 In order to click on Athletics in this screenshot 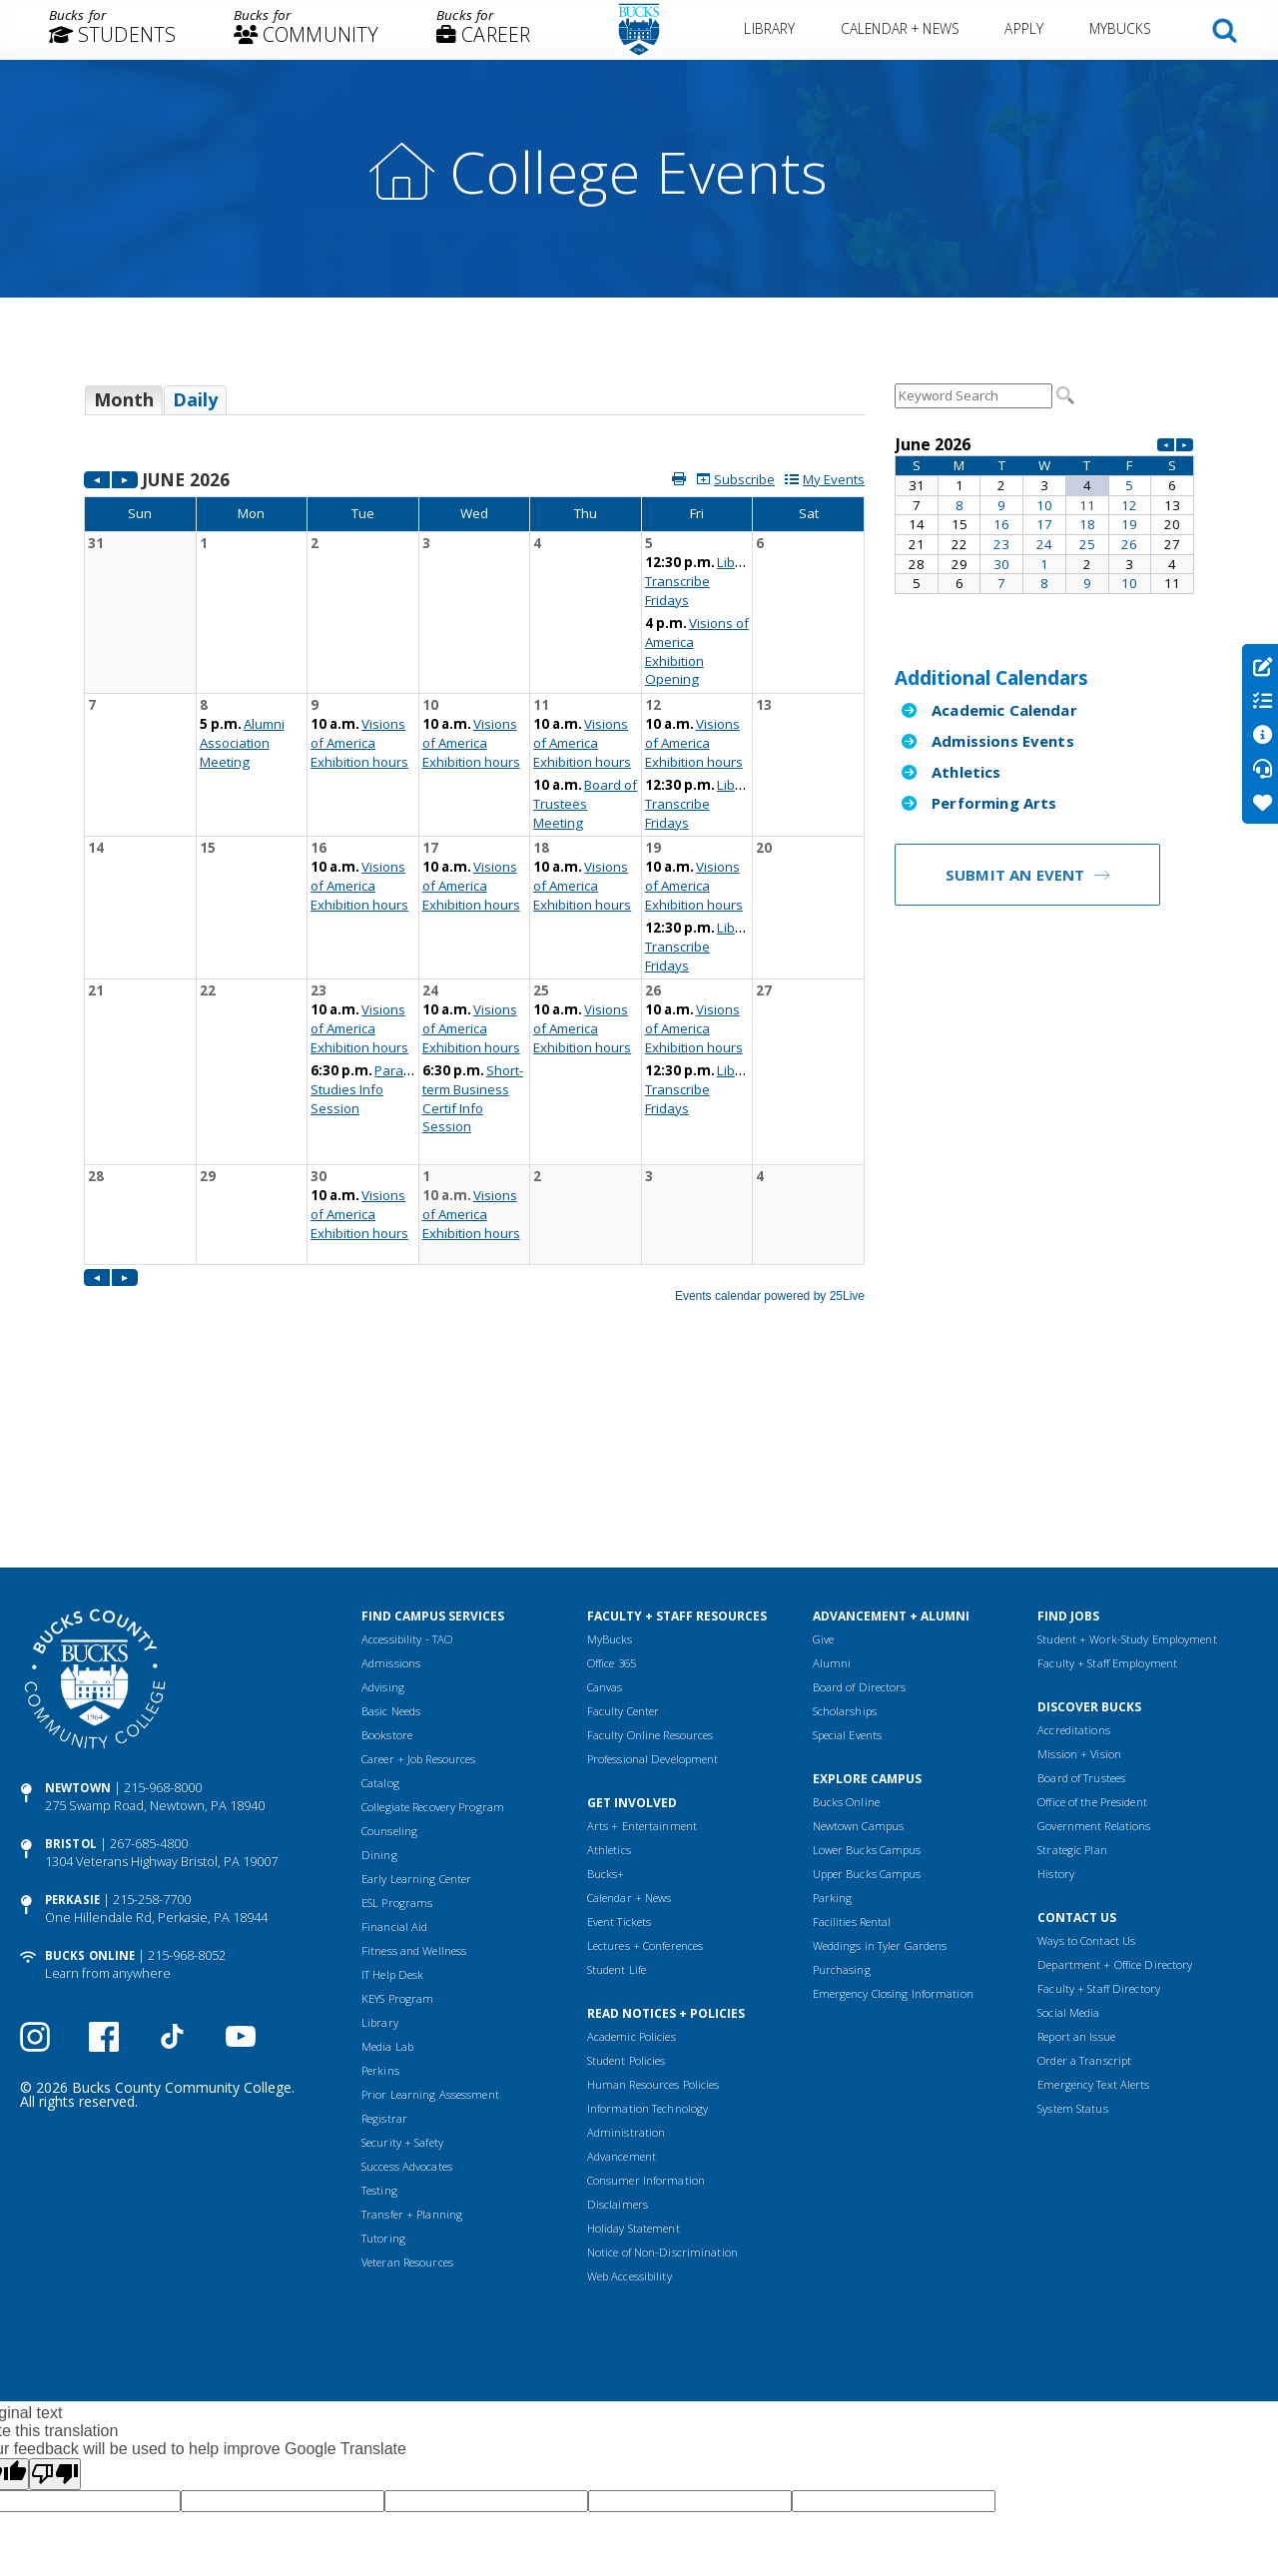, I will do `click(966, 772)`.